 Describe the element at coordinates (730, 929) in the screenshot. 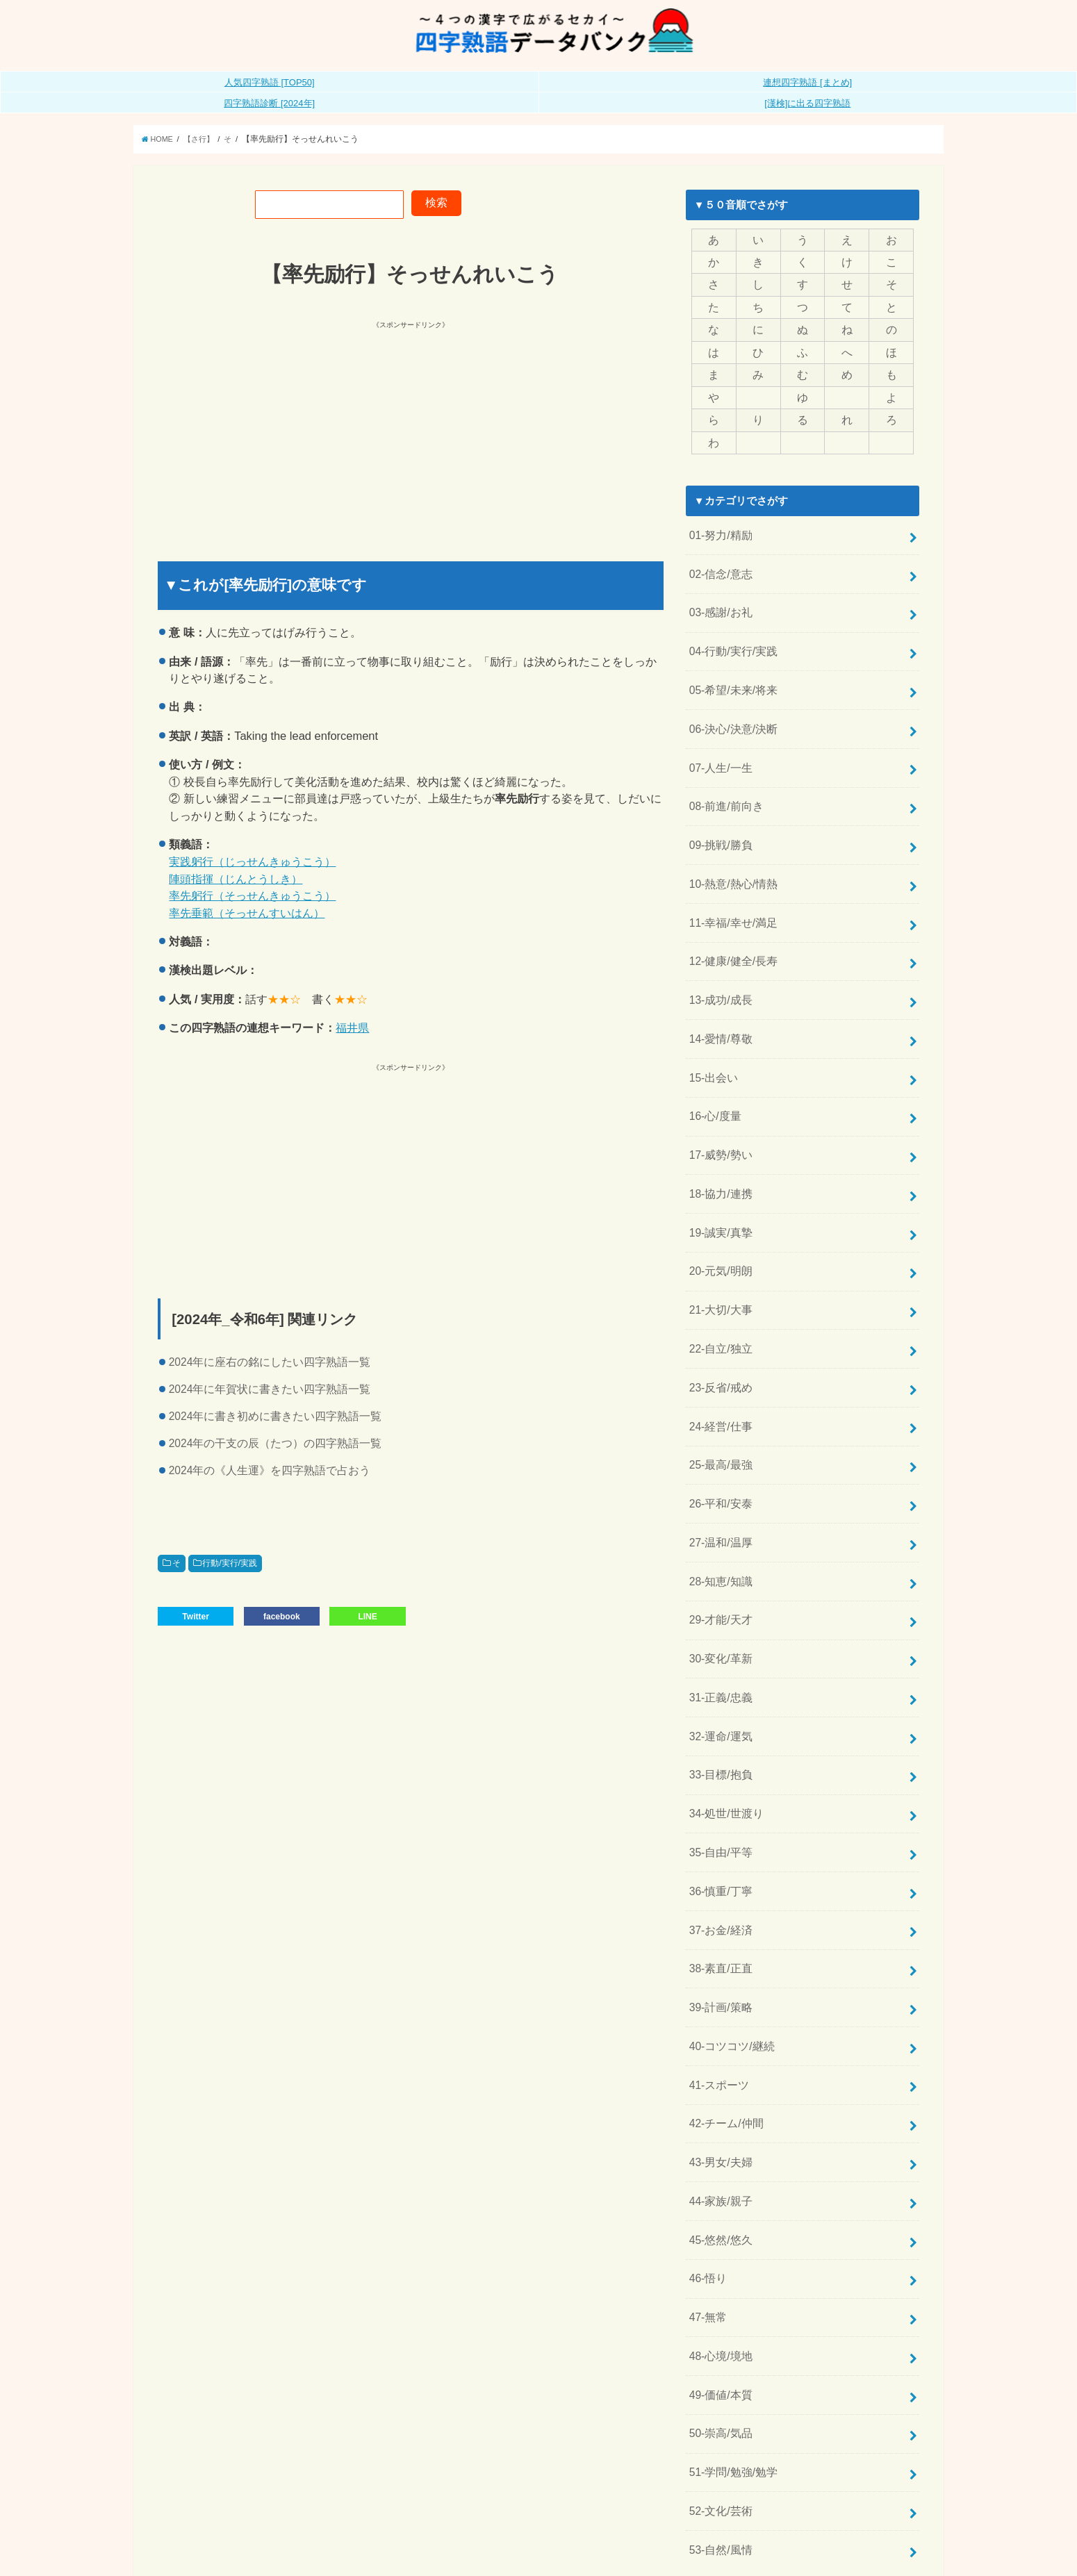

I see `12-健康/健全/長寿` at that location.